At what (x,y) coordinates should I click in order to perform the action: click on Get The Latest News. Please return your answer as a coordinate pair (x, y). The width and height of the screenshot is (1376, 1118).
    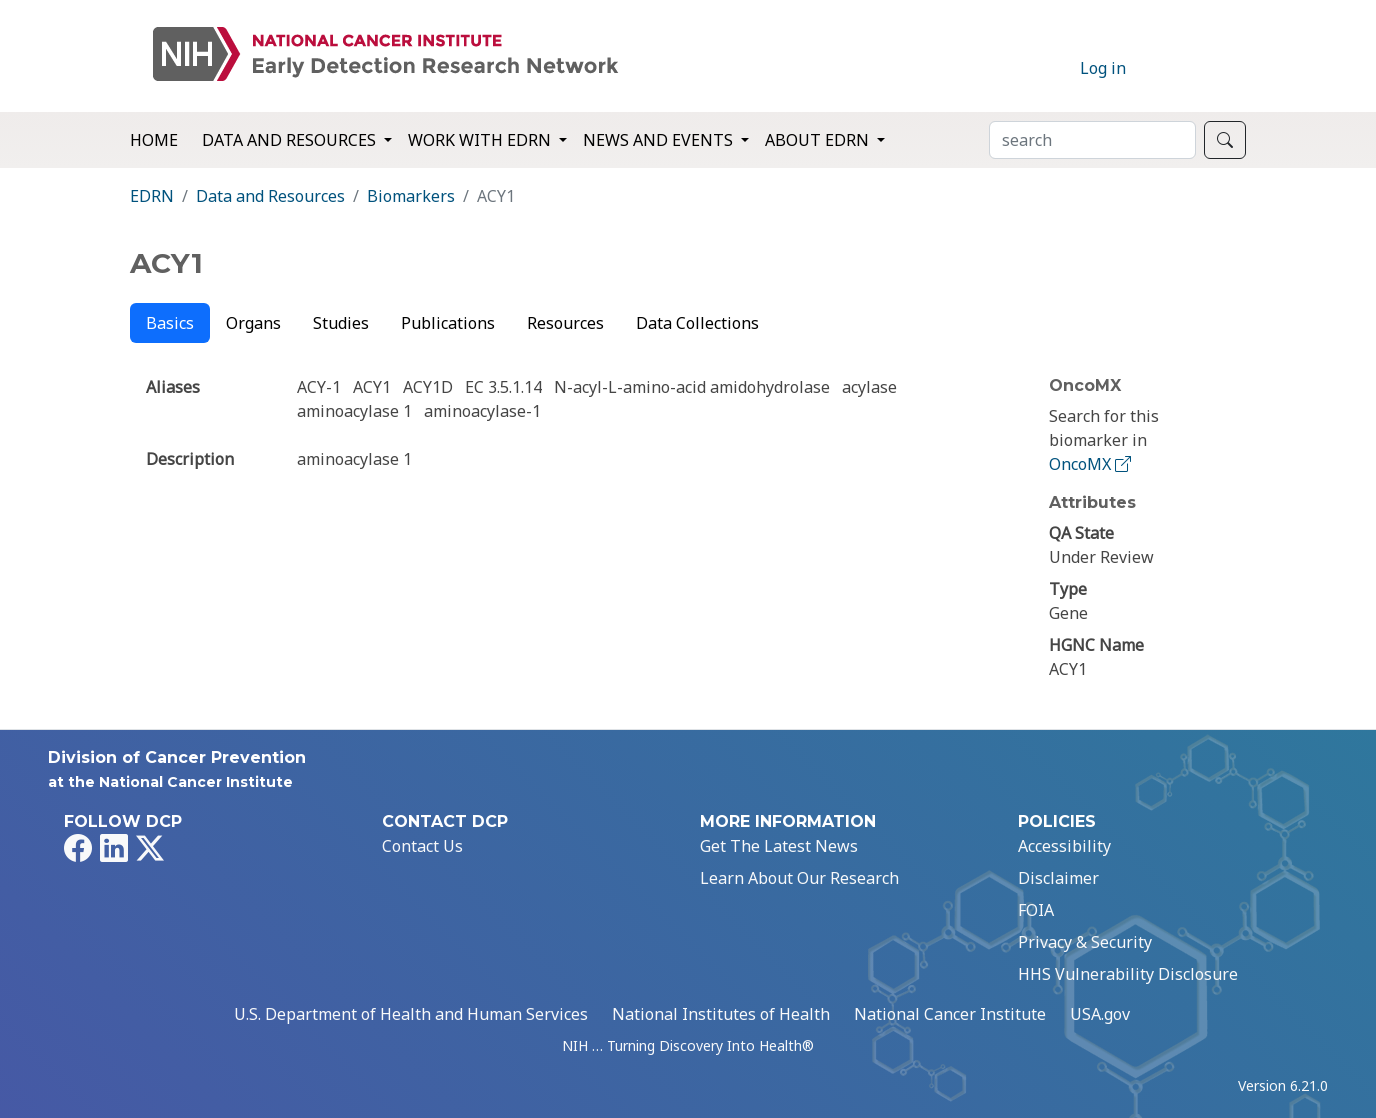
    Looking at the image, I should click on (779, 846).